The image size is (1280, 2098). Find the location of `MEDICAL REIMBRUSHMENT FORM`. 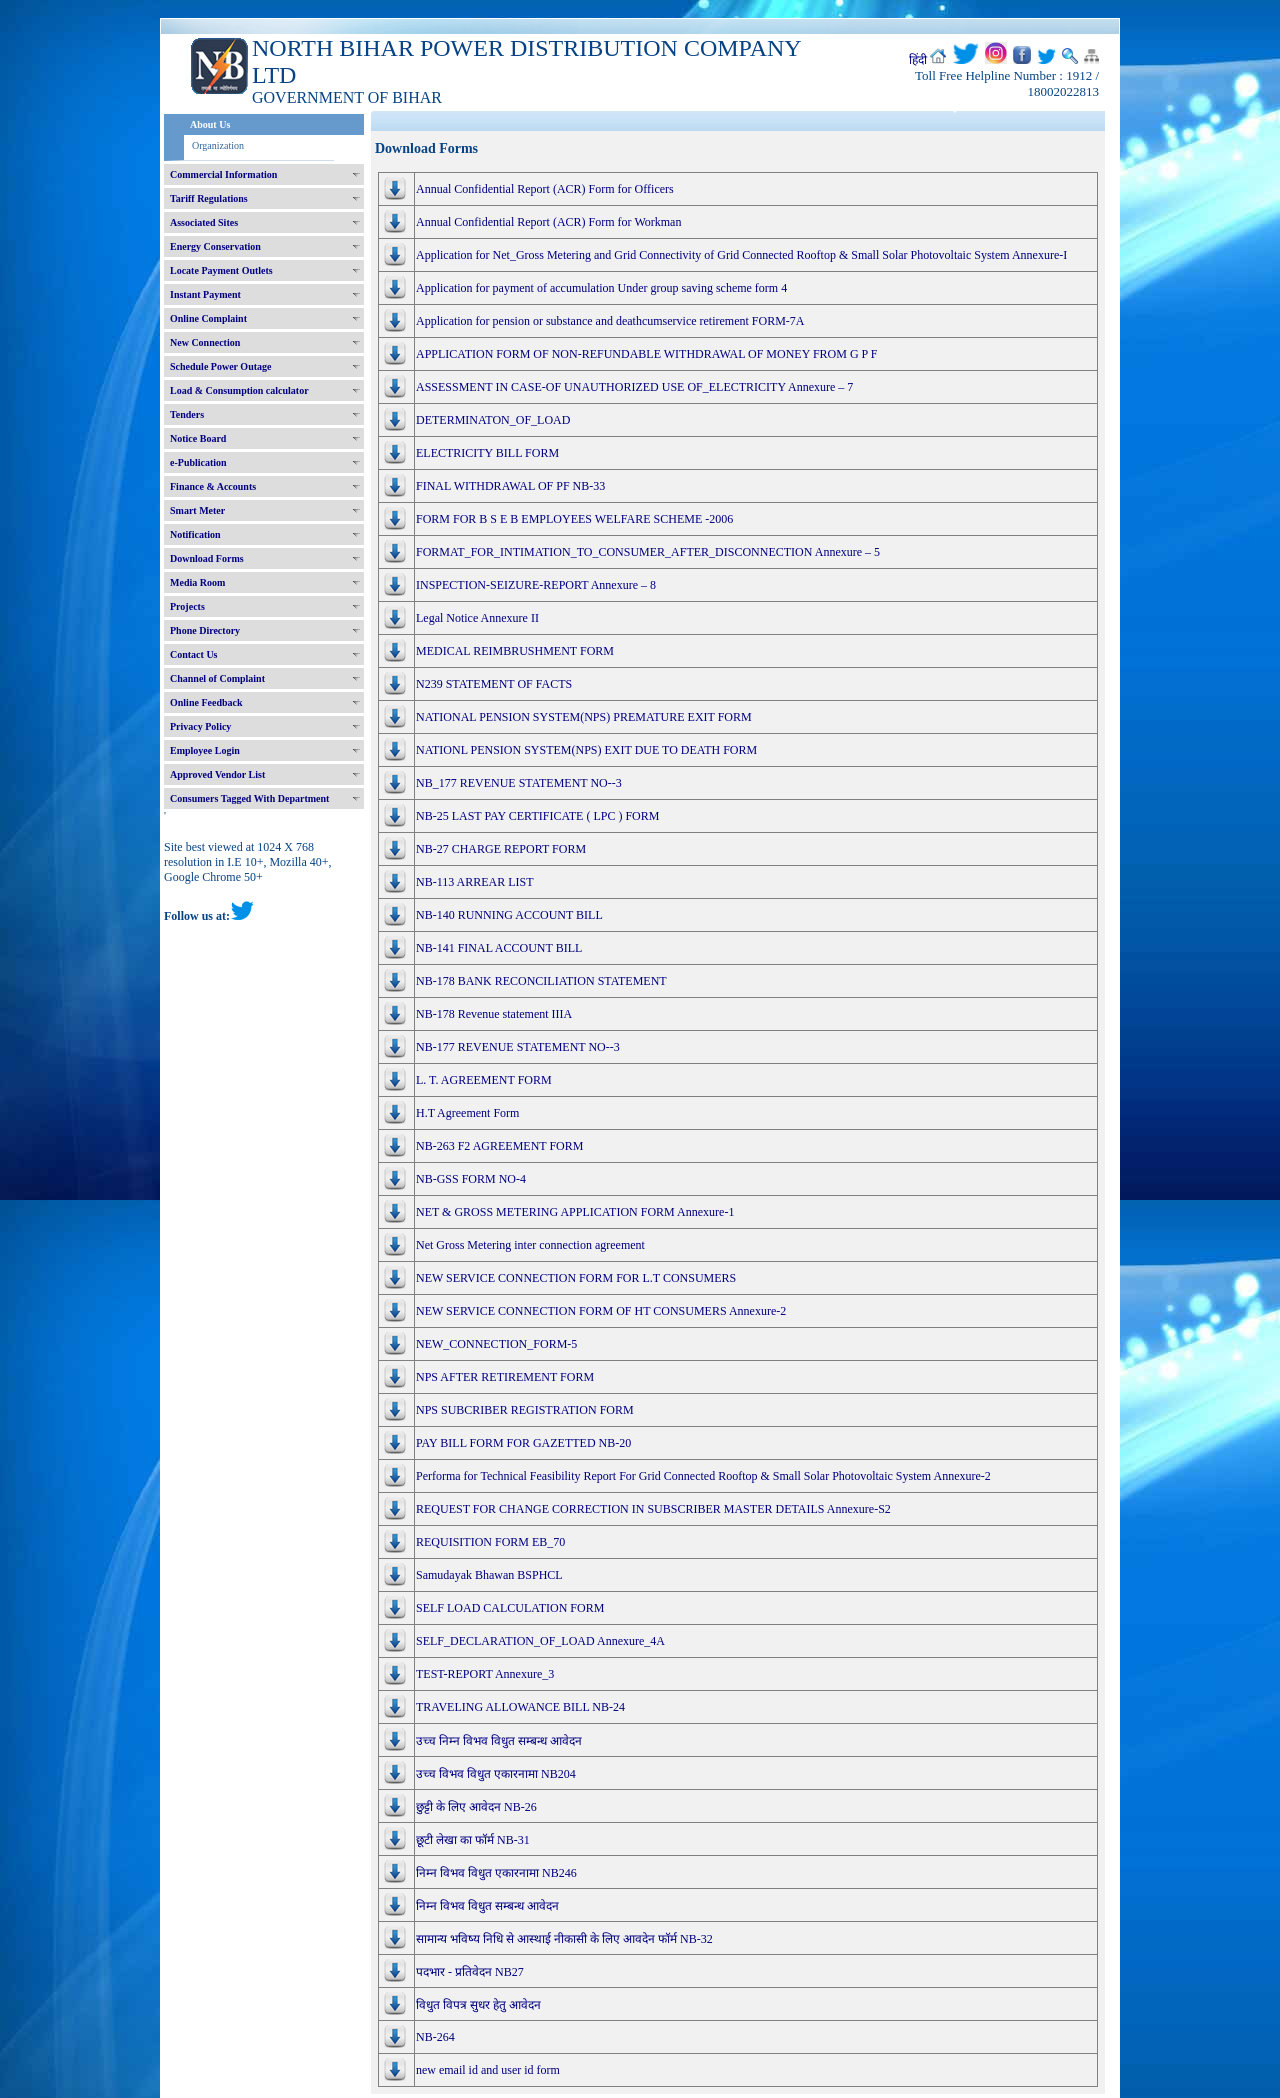

MEDICAL REIMBRUSHMENT FORM is located at coordinates (515, 651).